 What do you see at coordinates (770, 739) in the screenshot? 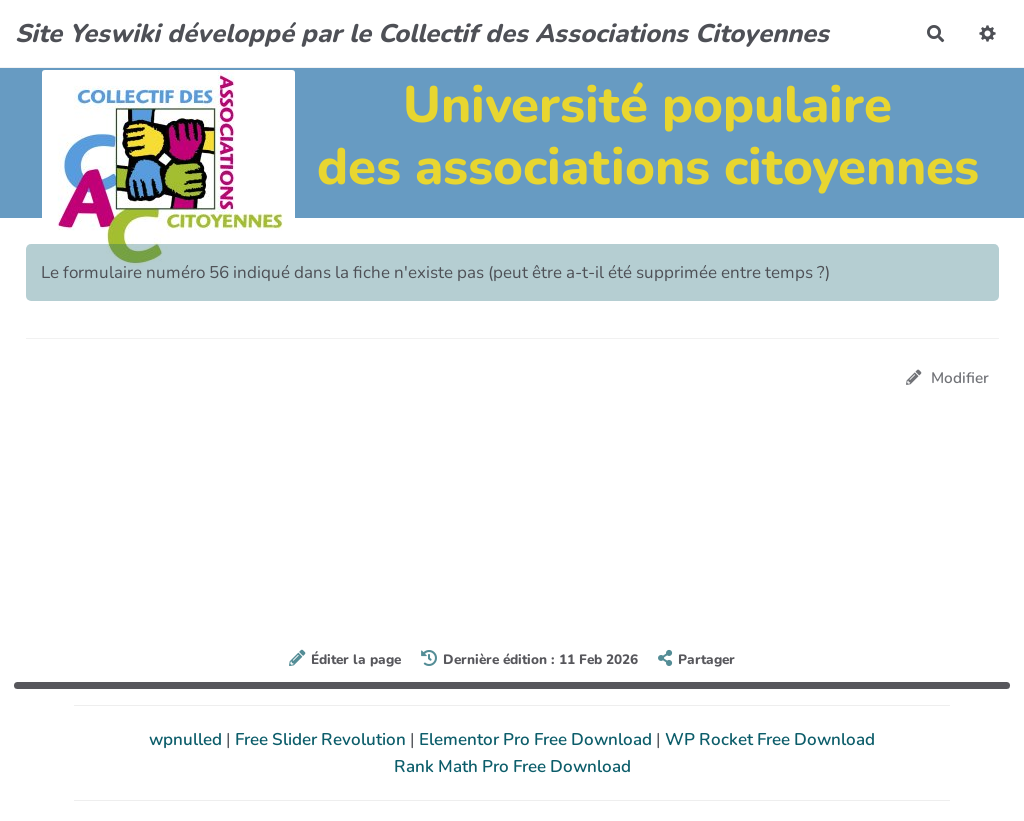
I see `WP Rocket Free Download` at bounding box center [770, 739].